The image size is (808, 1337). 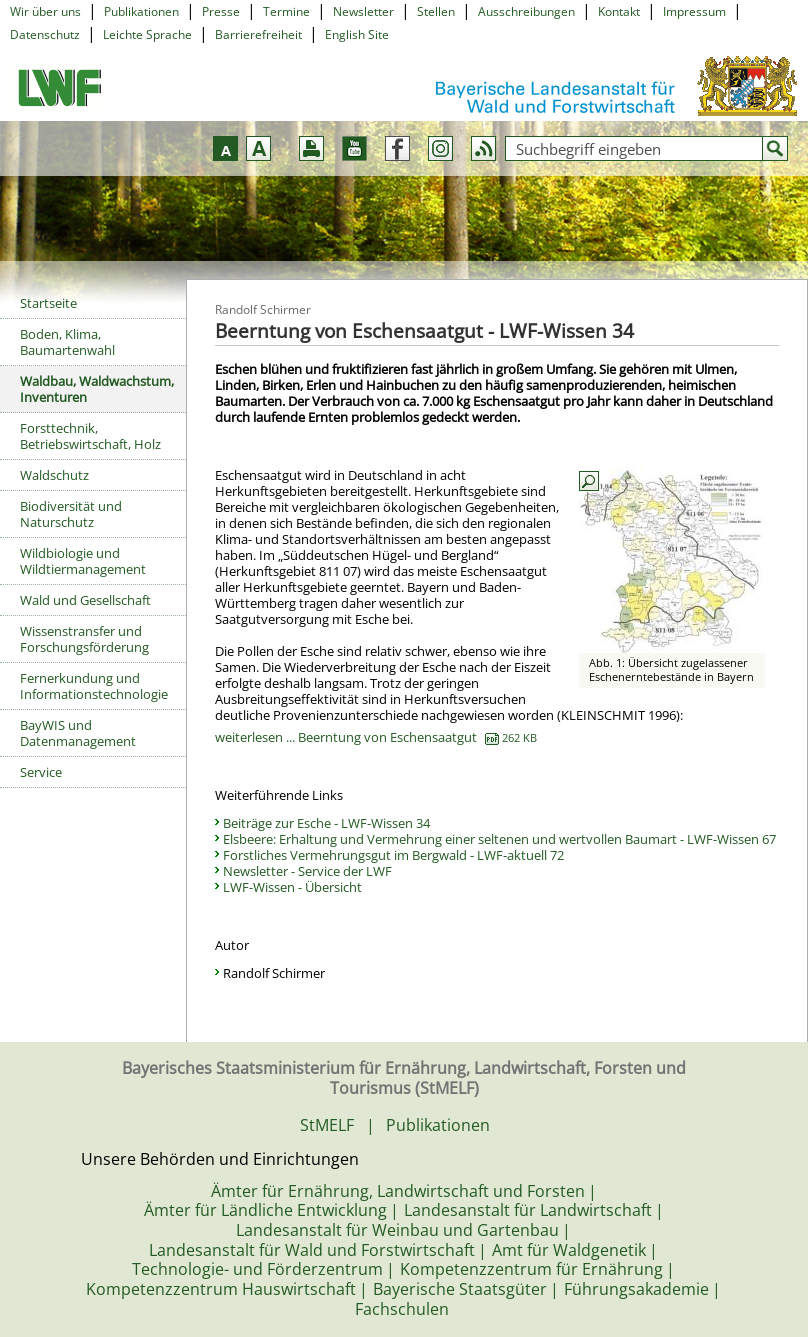 I want to click on Kontakt, so click(x=619, y=11).